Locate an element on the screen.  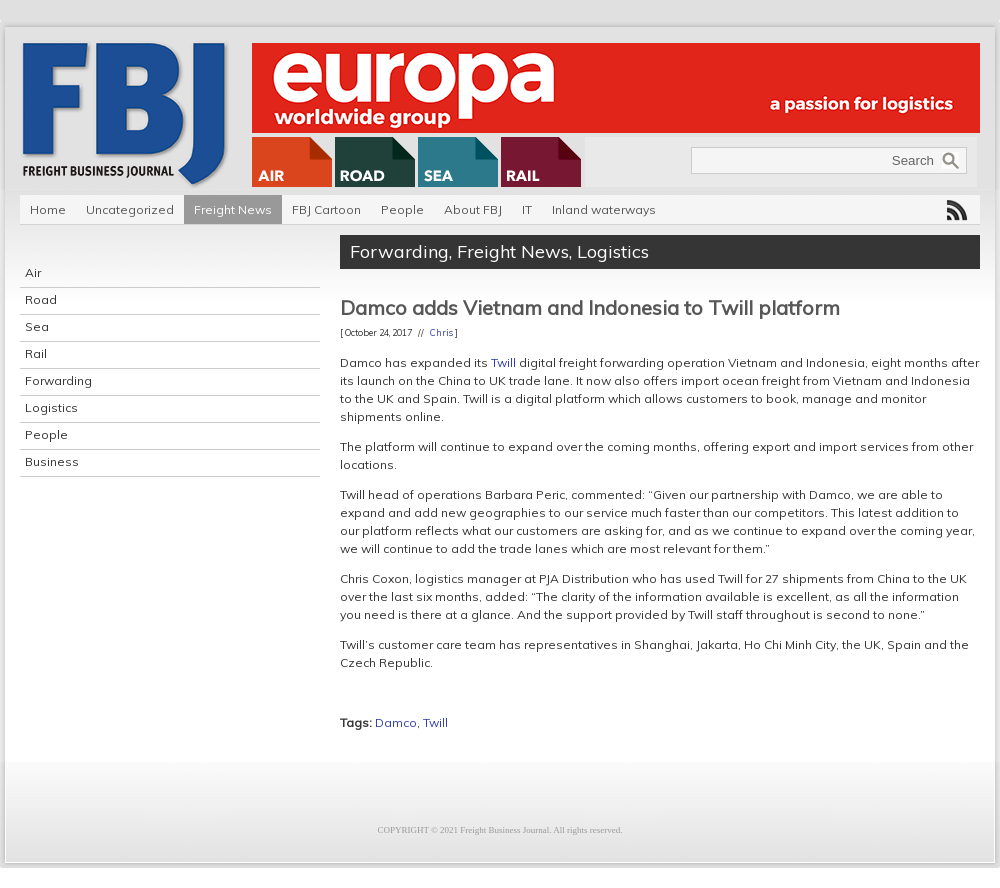
Air is located at coordinates (33, 272).